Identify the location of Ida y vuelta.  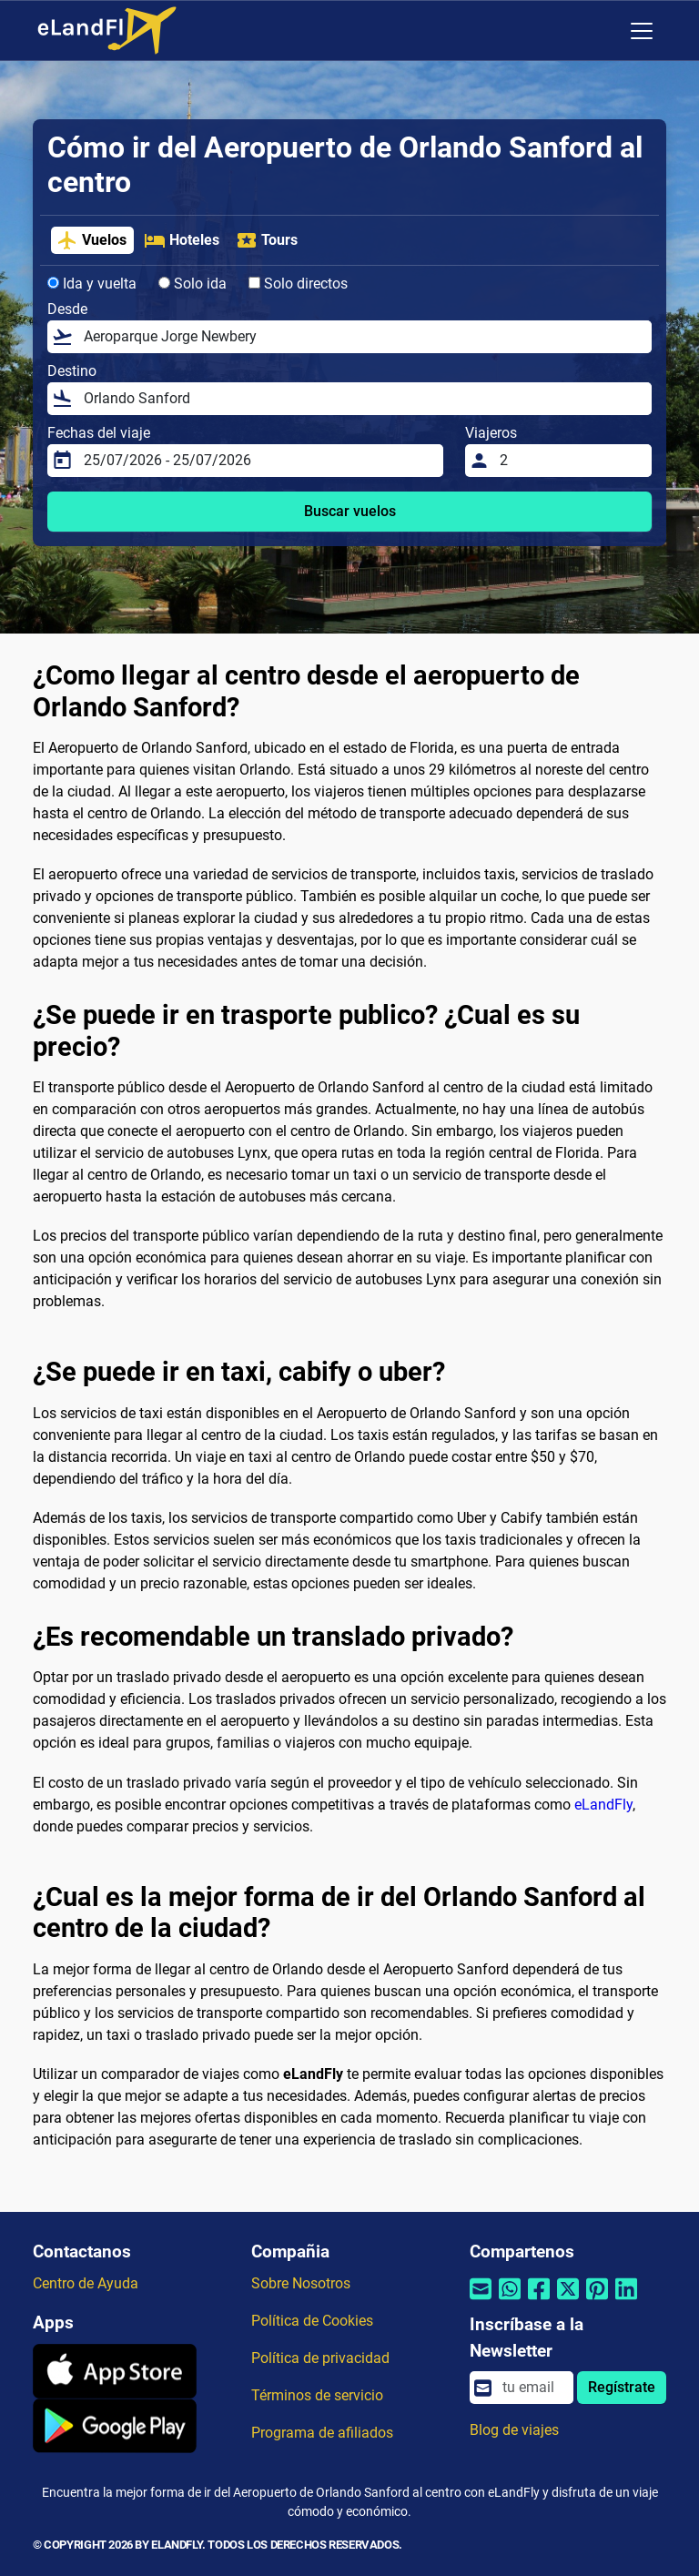
(92, 283).